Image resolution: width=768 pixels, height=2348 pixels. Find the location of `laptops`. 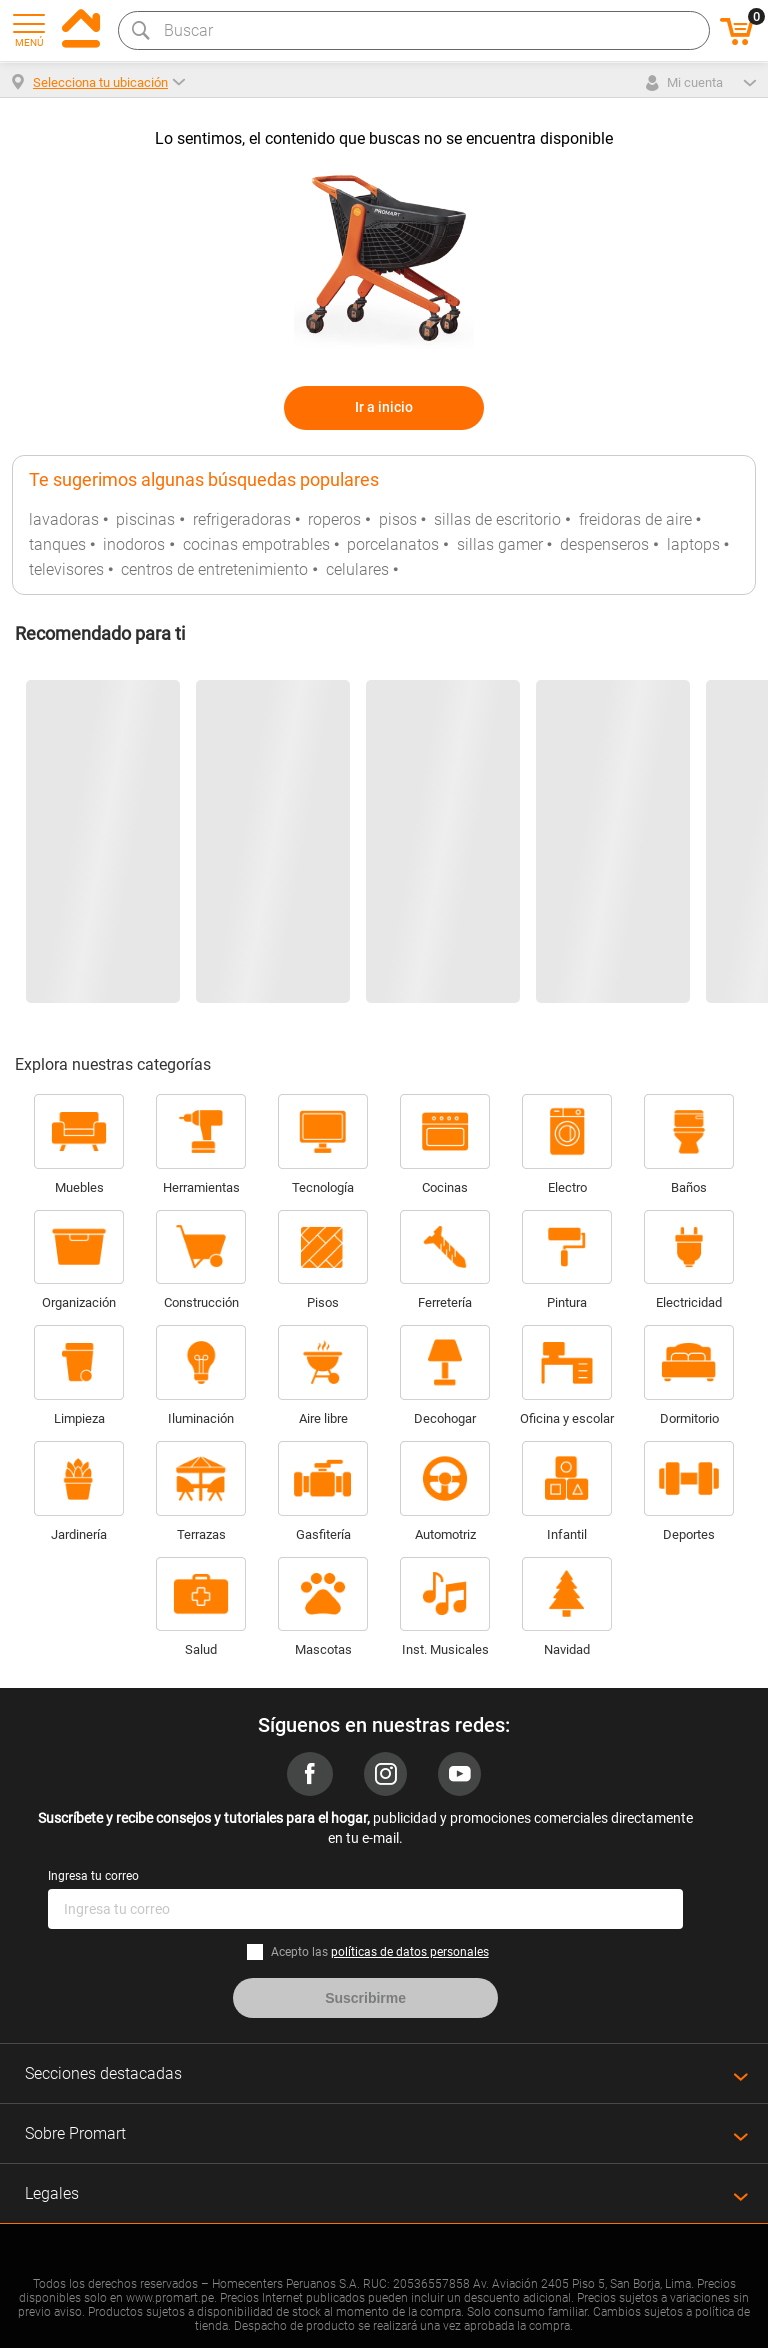

laptops is located at coordinates (693, 544).